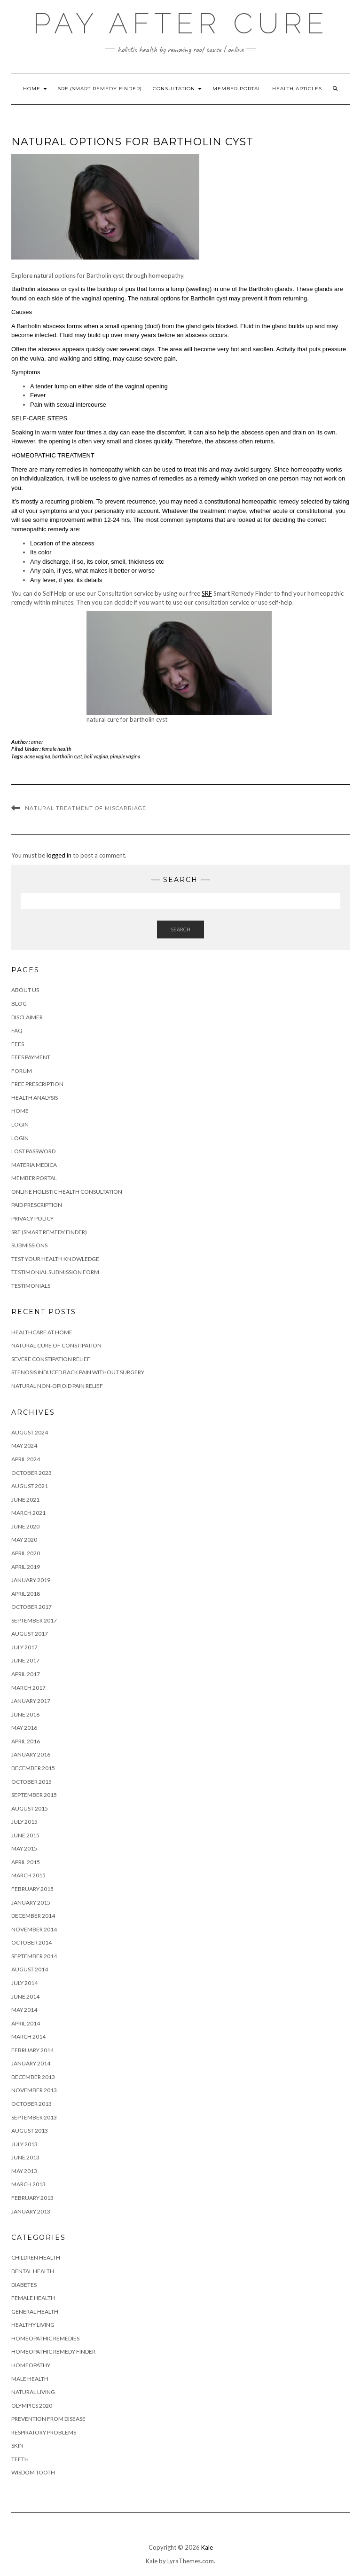 The image size is (361, 2576). Describe the element at coordinates (30, 1700) in the screenshot. I see `January 2017` at that location.